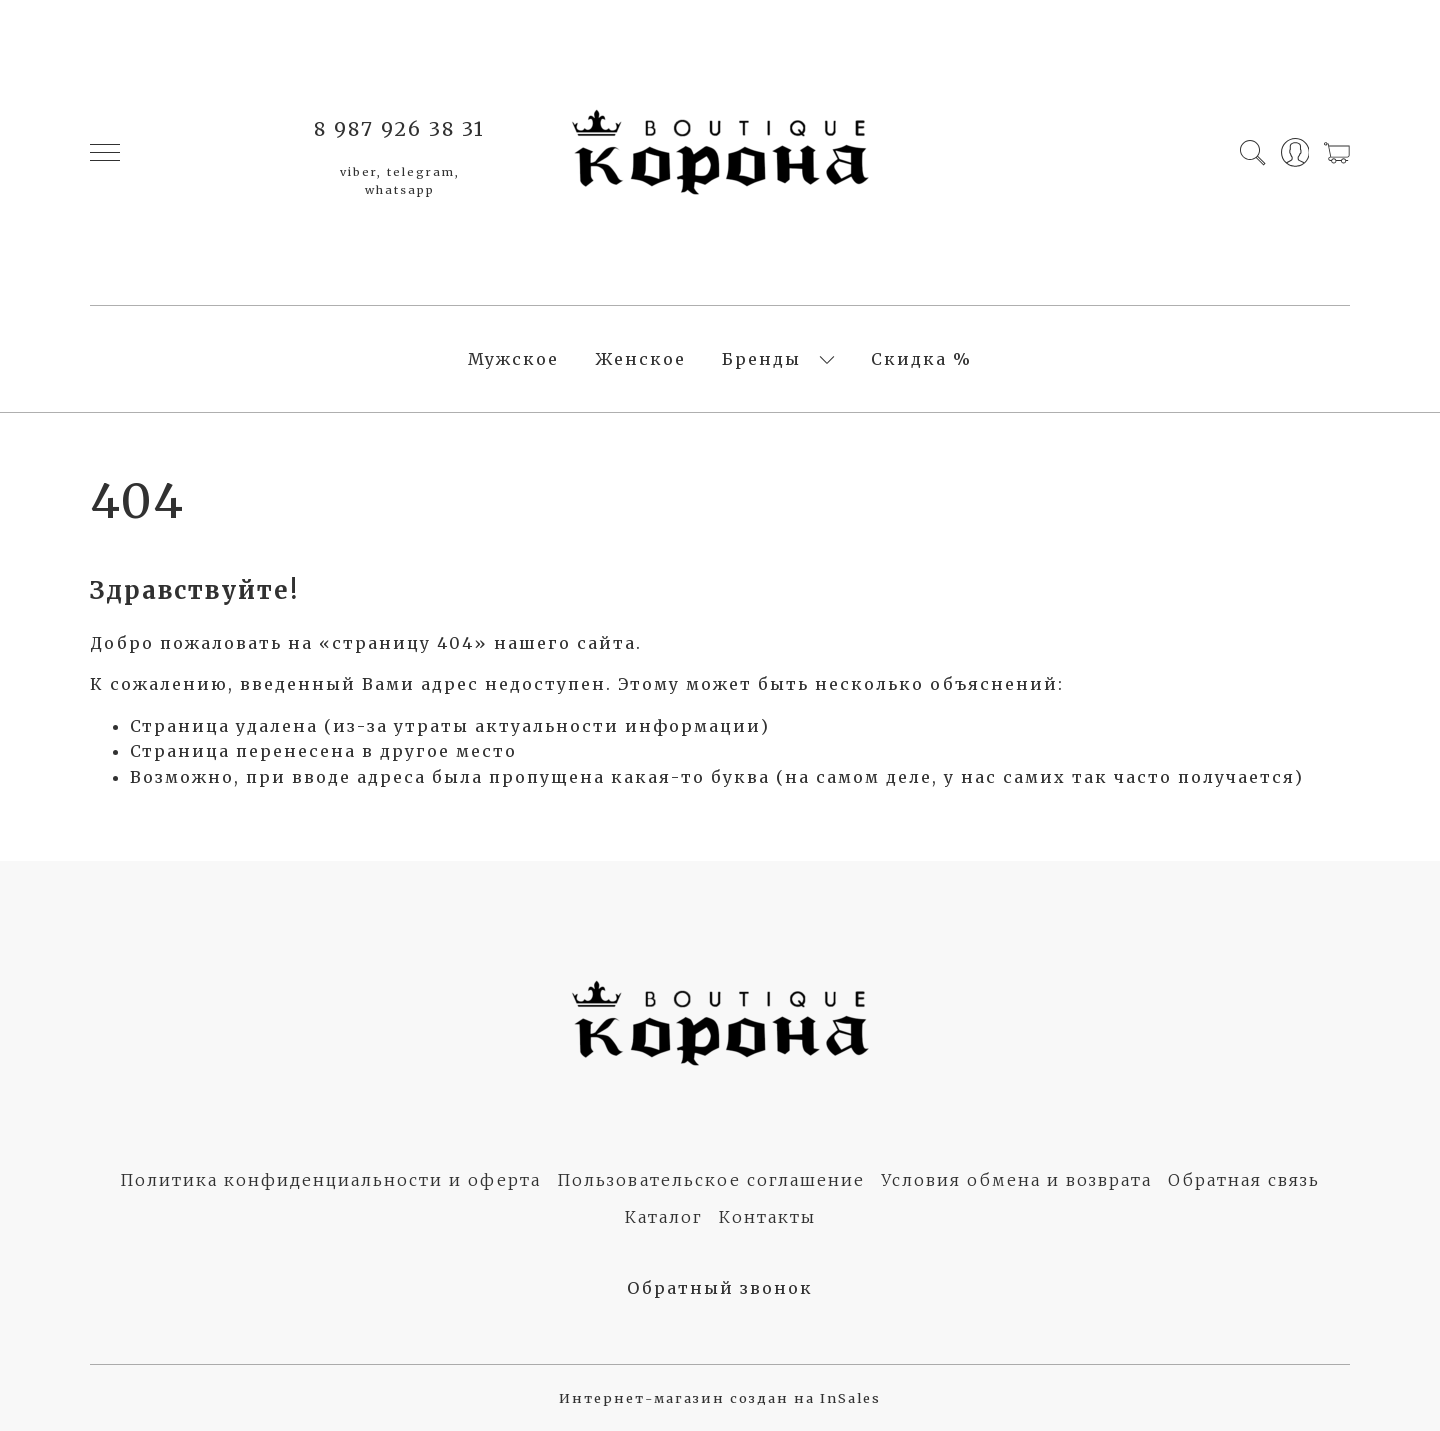  I want to click on Мужское, so click(513, 359).